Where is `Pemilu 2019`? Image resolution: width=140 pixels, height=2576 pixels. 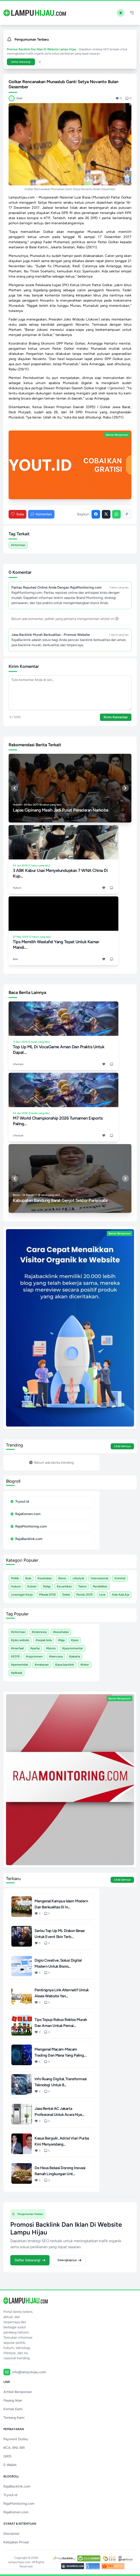
Pemilu 2019 is located at coordinates (84, 1594).